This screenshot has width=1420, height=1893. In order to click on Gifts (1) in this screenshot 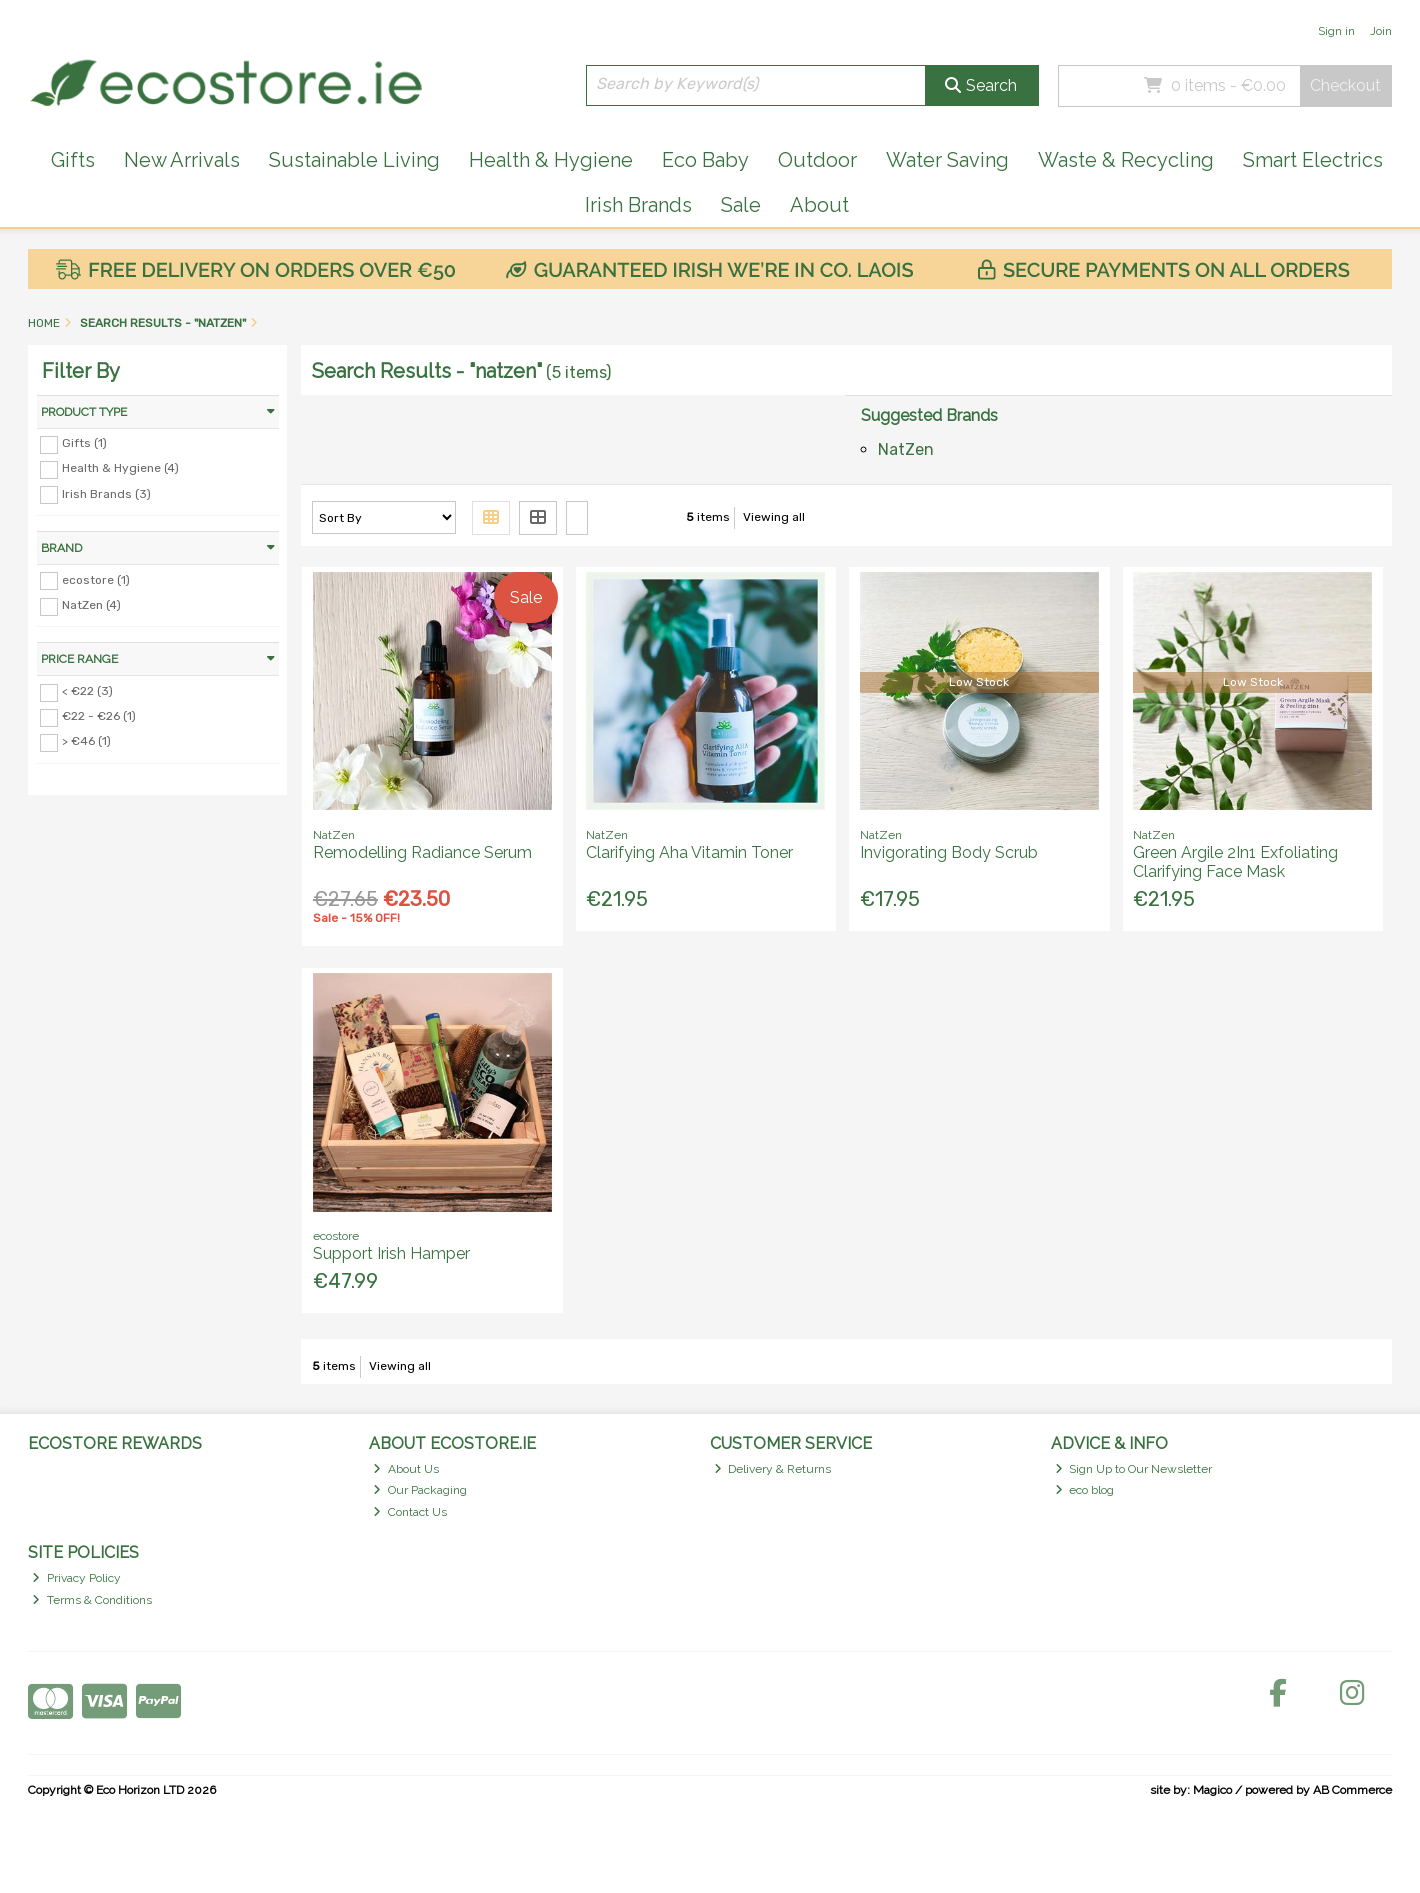, I will do `click(84, 443)`.